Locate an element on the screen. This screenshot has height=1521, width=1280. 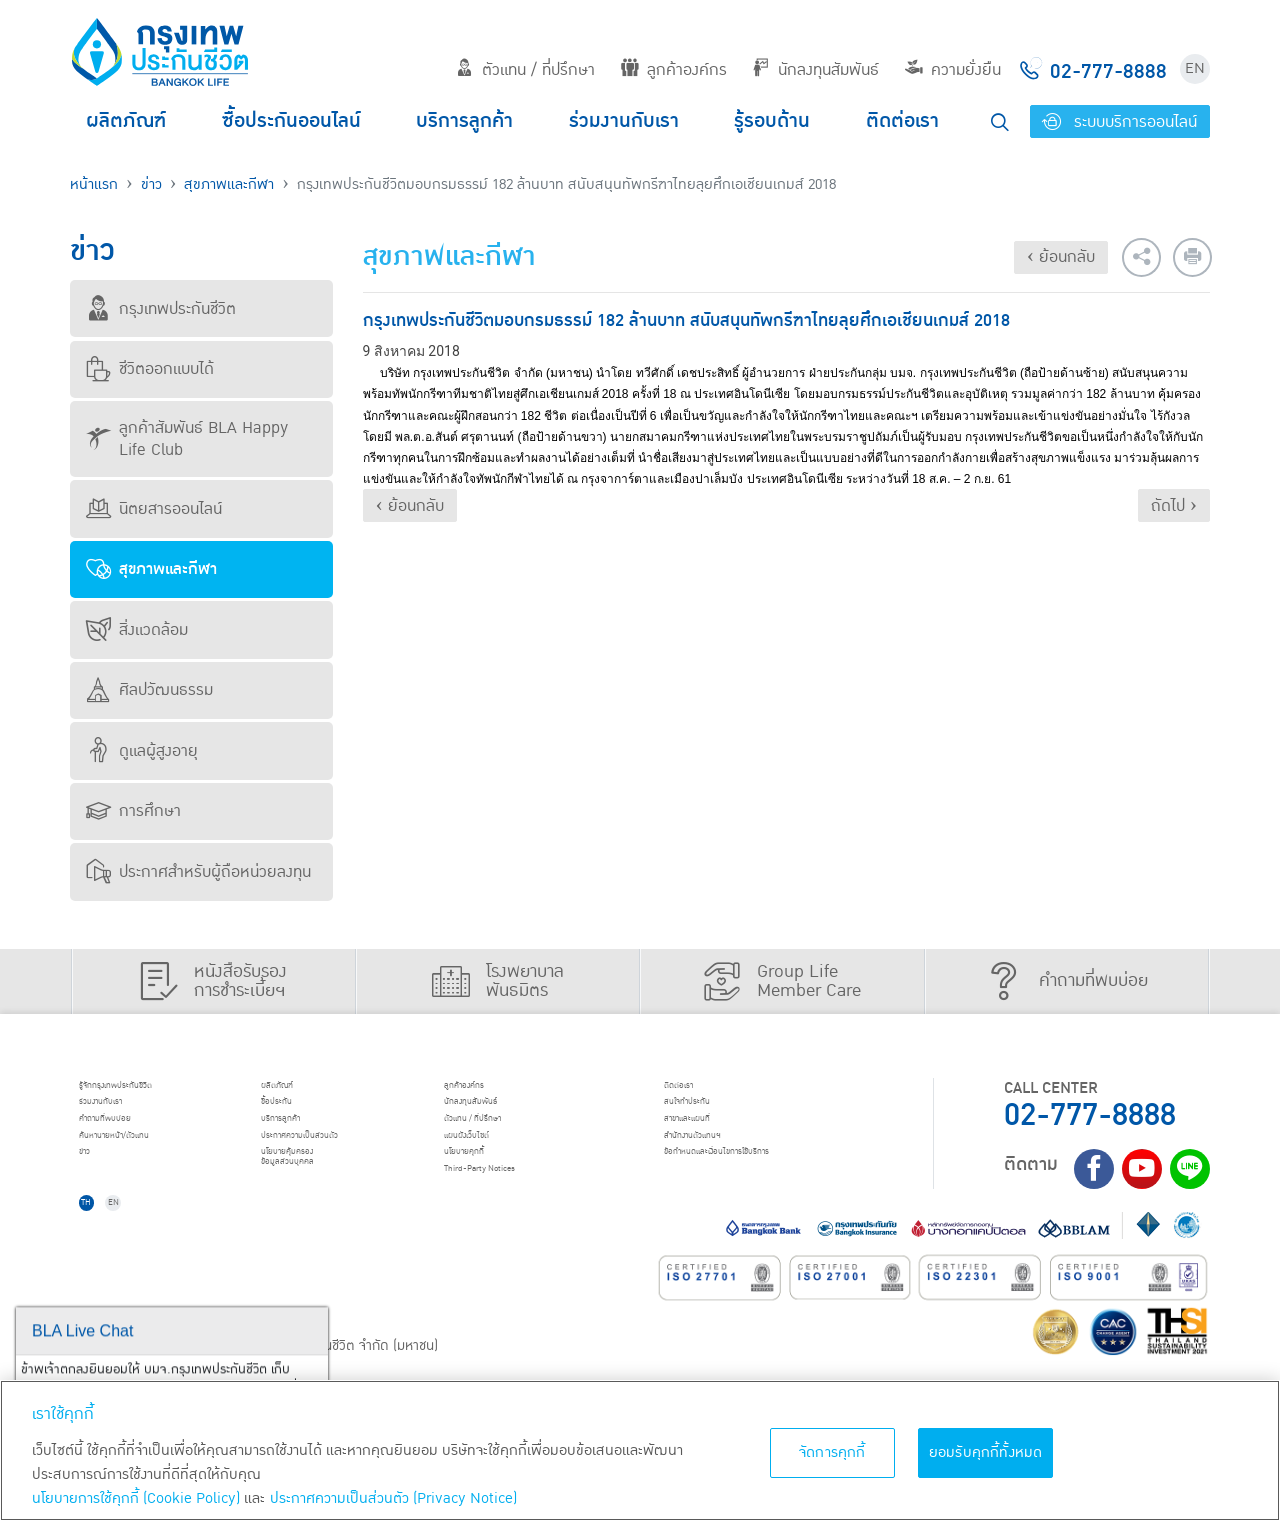
ความยั่งยืน is located at coordinates (953, 70).